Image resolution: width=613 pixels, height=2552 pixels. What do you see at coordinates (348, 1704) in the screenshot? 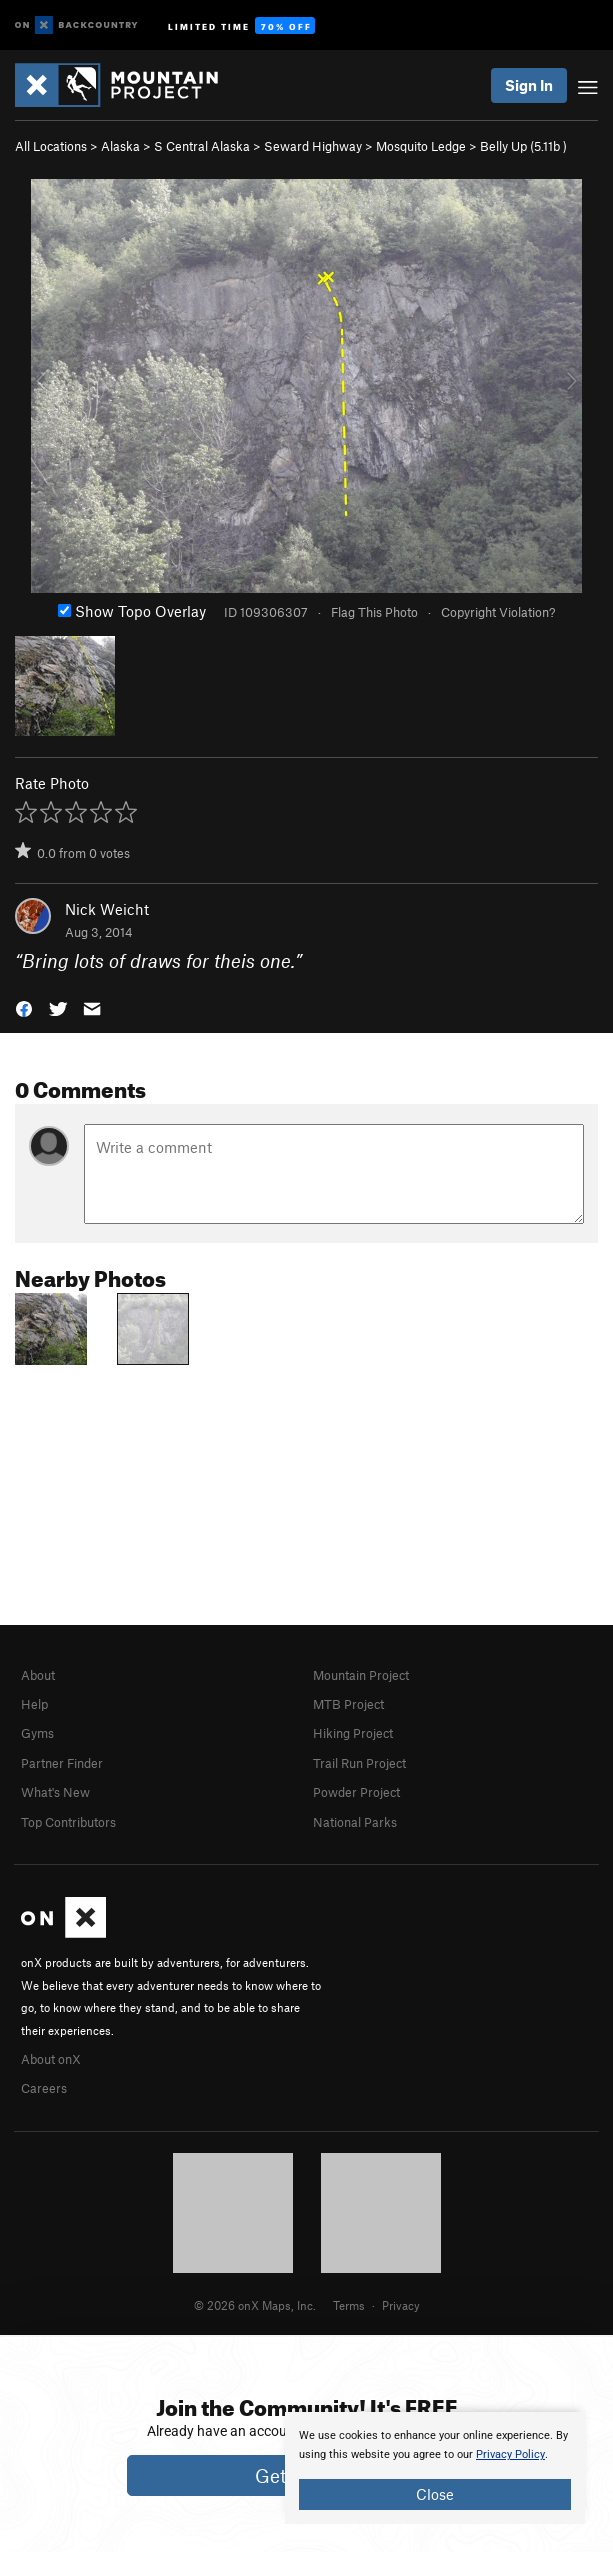
I see `MTB Project` at bounding box center [348, 1704].